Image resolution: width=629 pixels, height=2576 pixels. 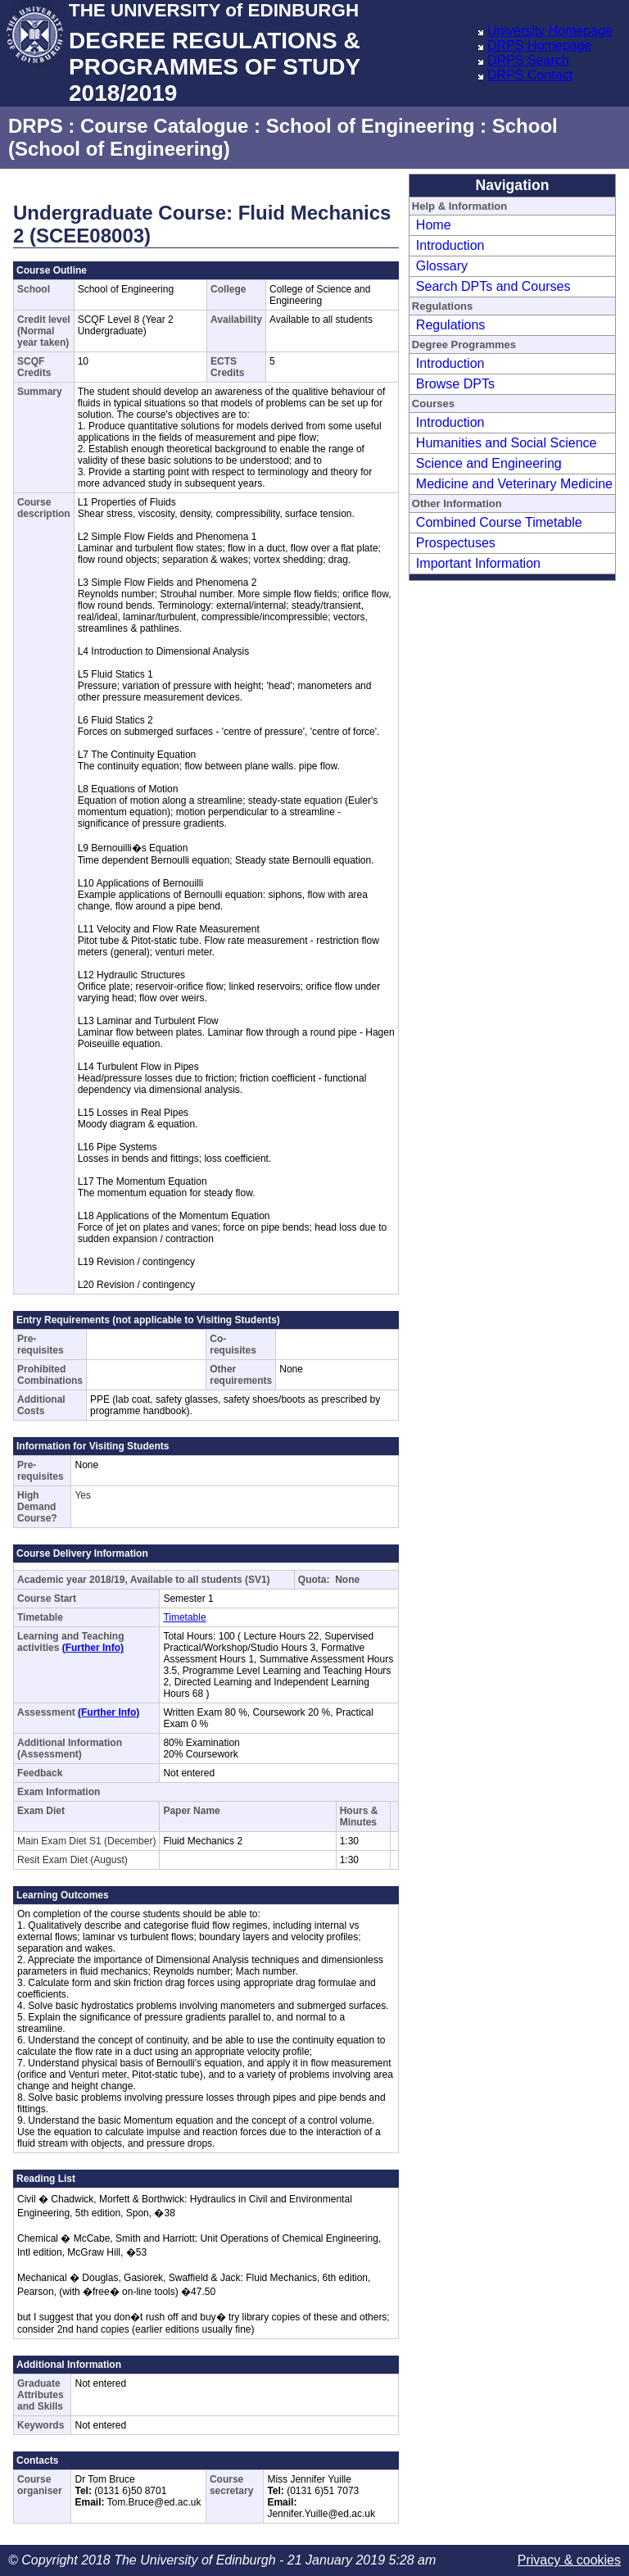 I want to click on Home, so click(x=433, y=225).